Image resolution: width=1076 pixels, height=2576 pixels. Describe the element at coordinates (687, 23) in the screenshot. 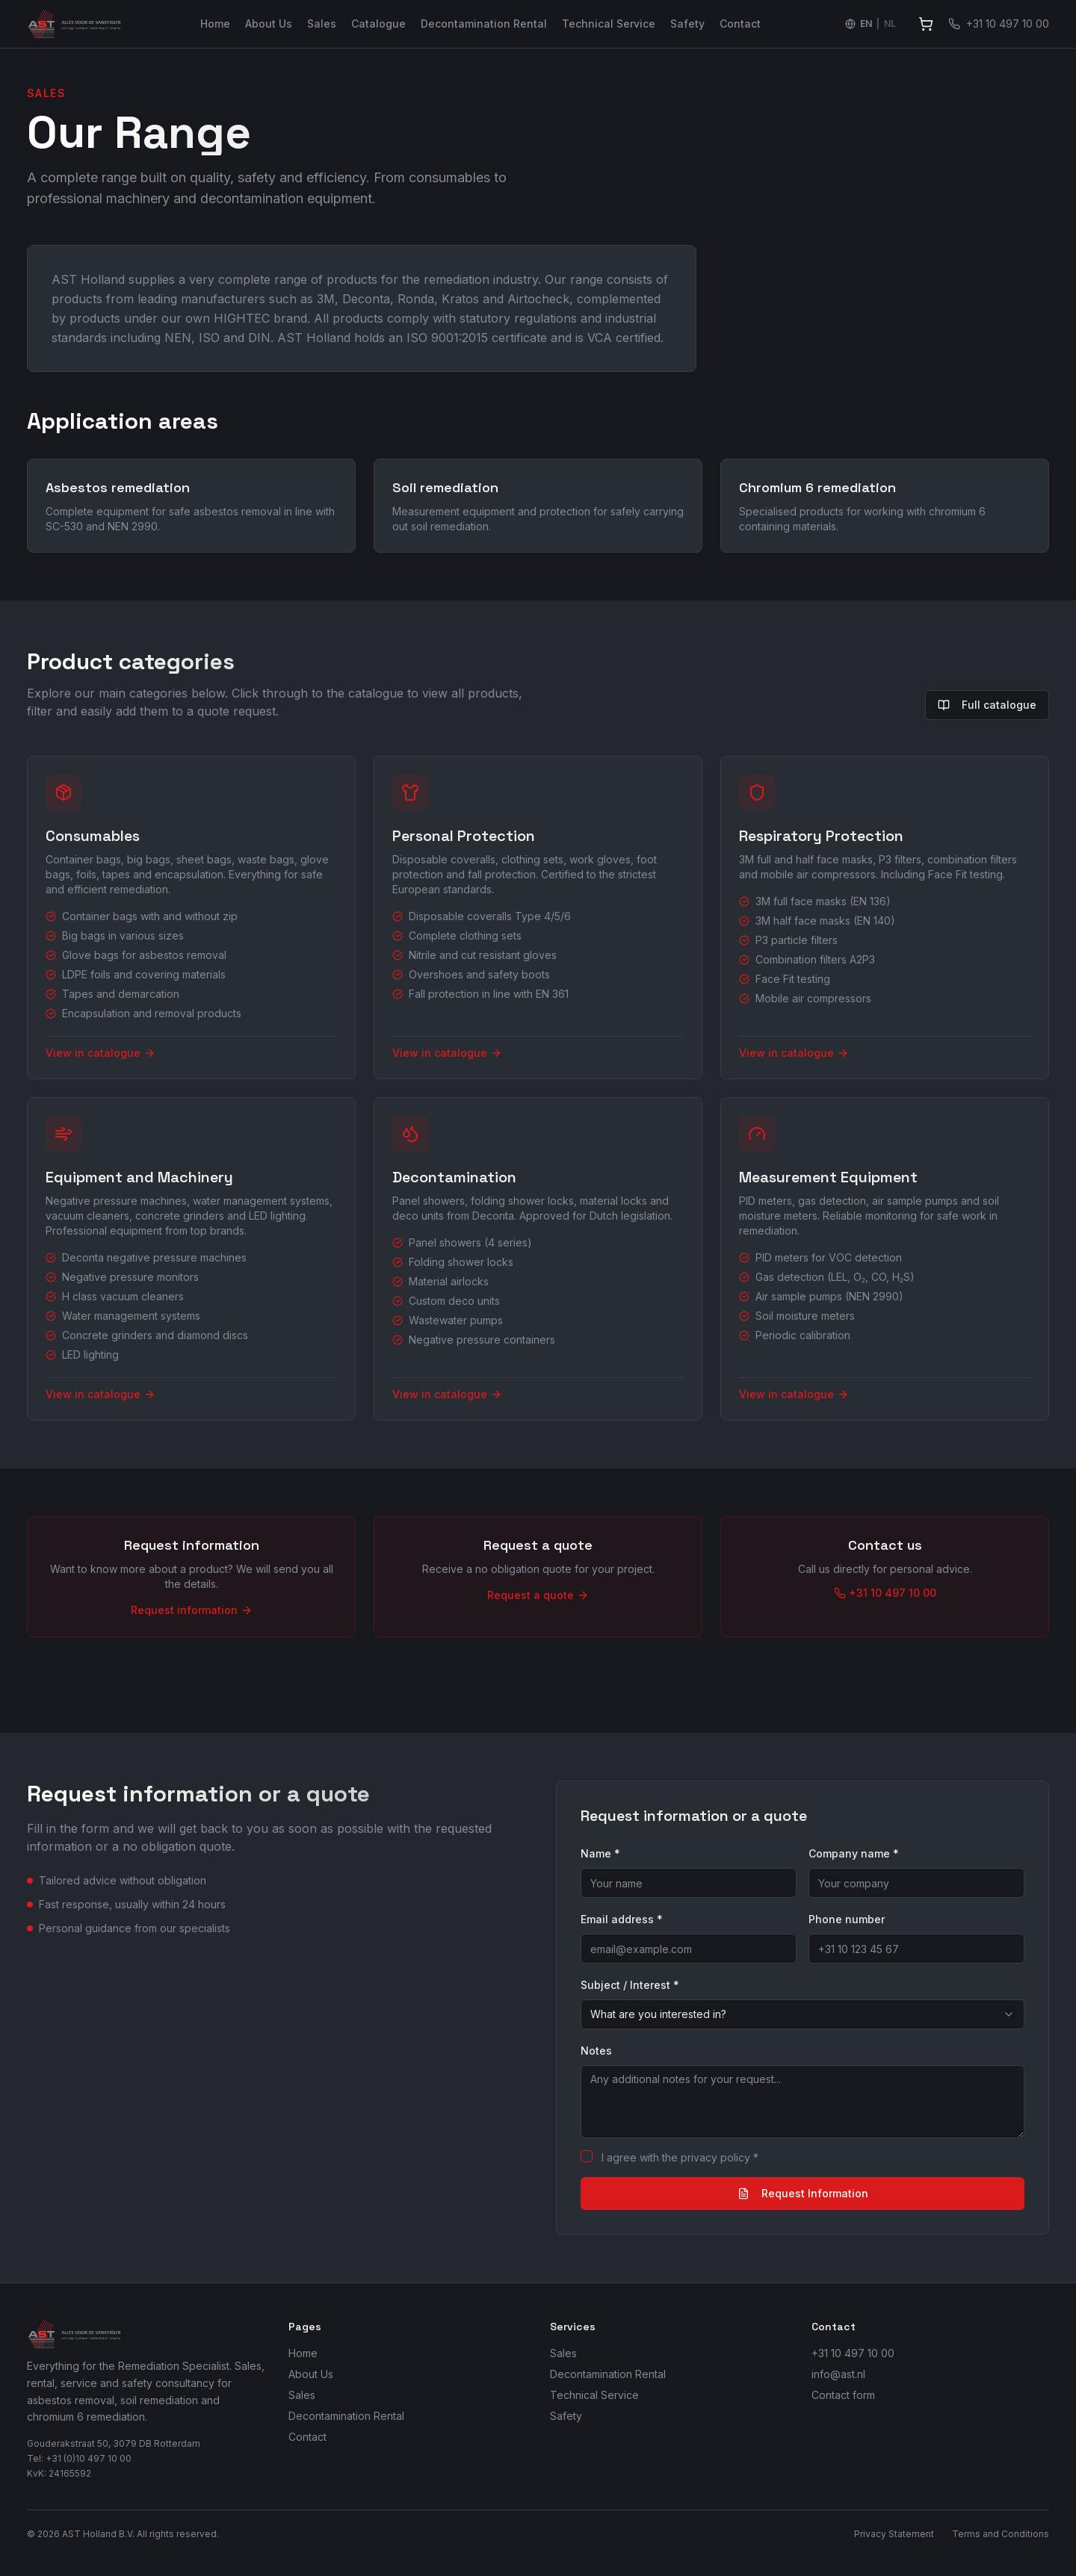

I see `Safety` at that location.